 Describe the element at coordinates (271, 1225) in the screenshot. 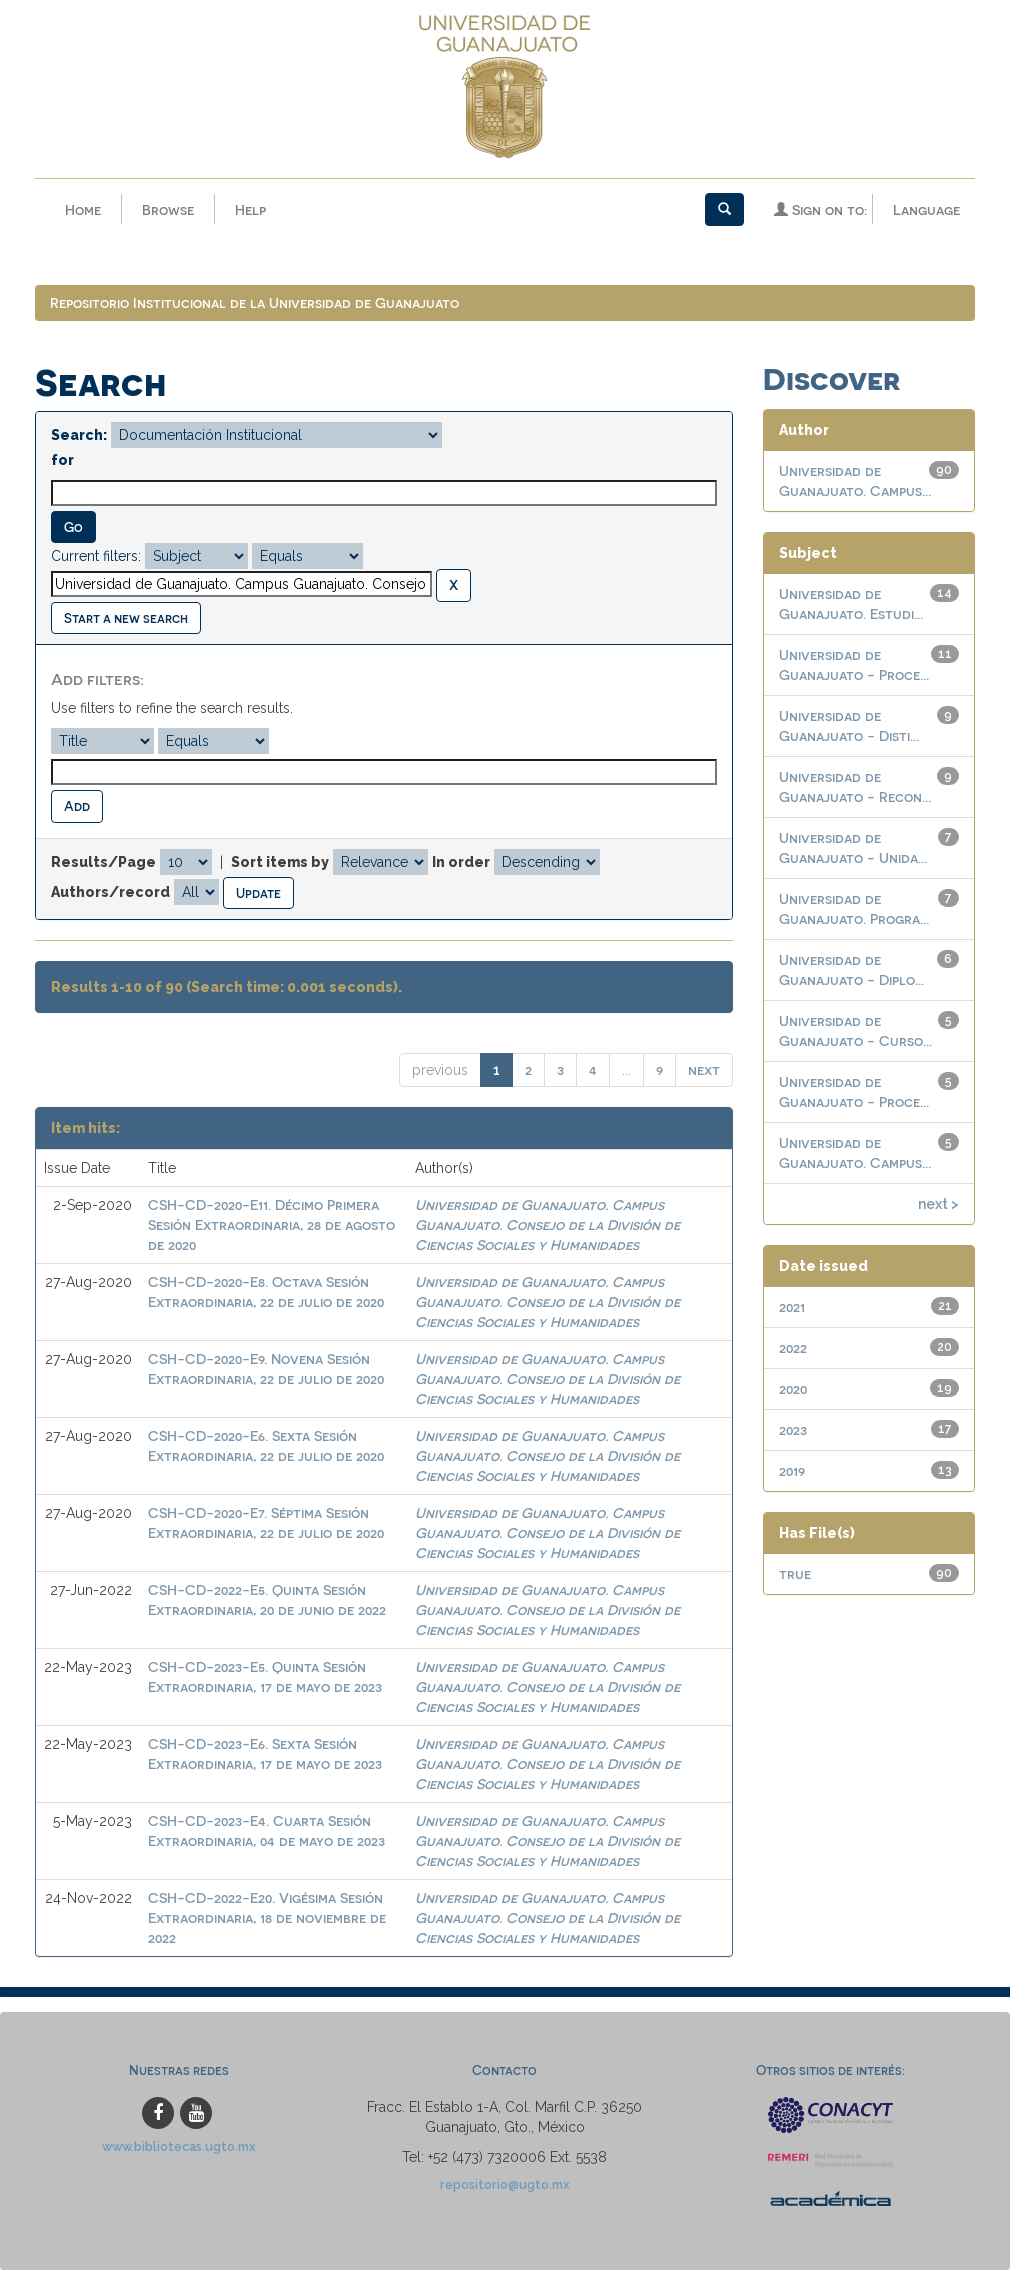

I see `CSH-CD-2020-E11. Décimo Primera Sesión Extraordinaria, 28 de agosto de 2020` at that location.